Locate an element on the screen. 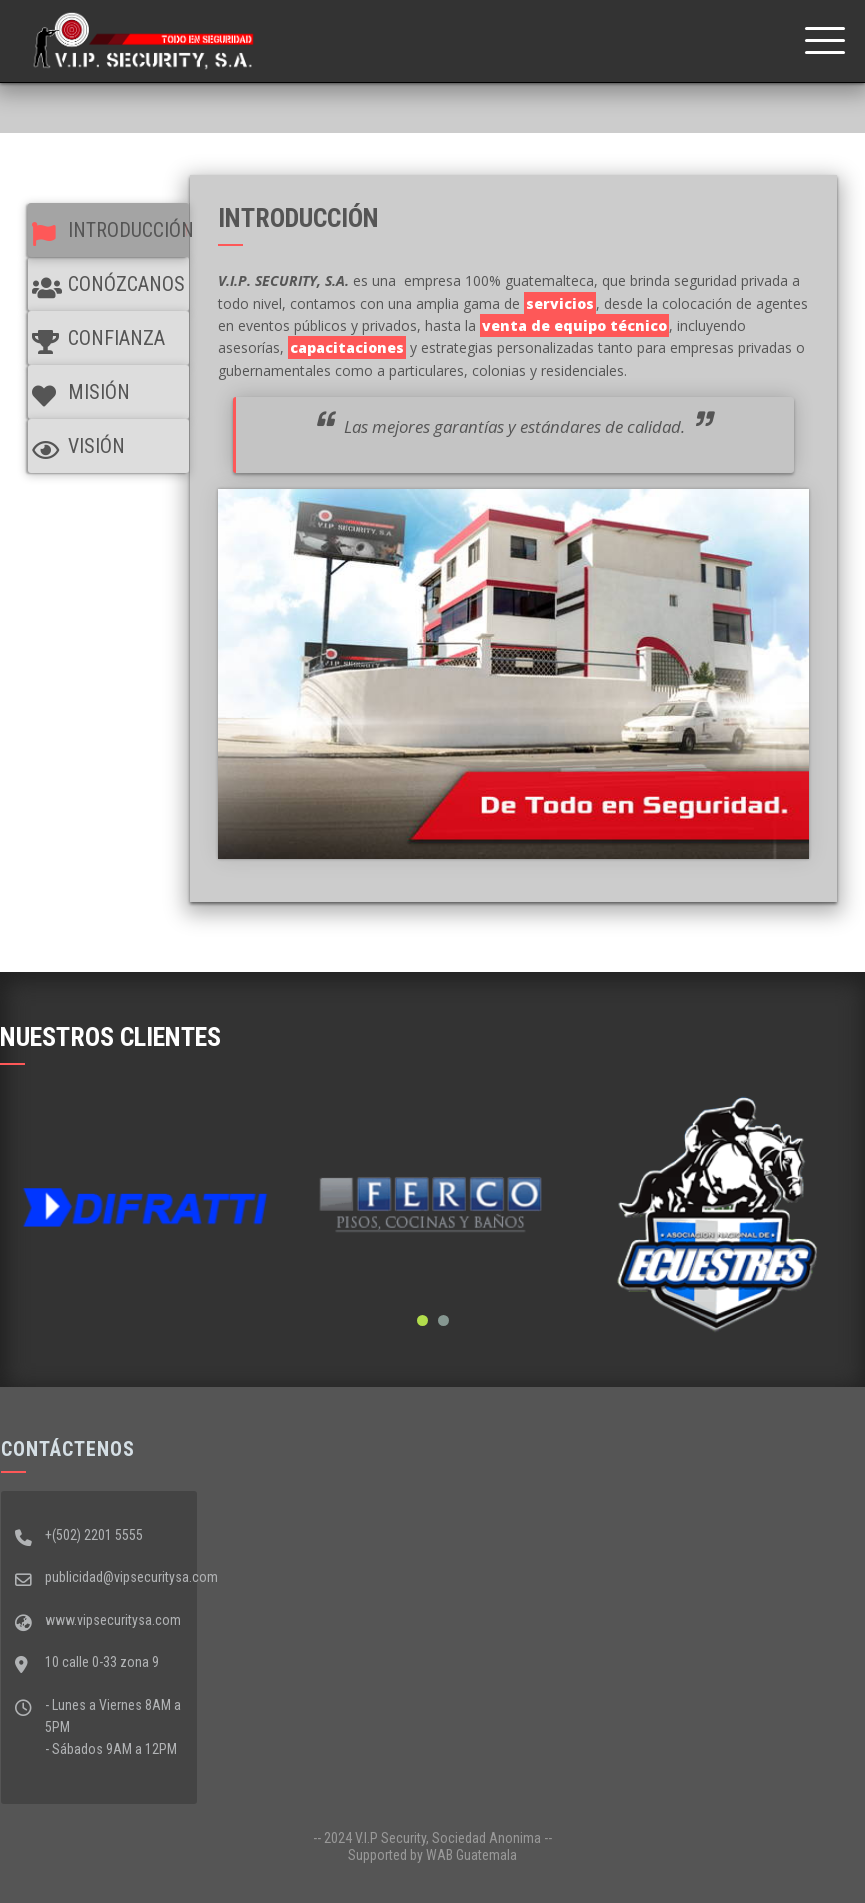 This screenshot has width=865, height=1903. Supported by WAB Guatemala is located at coordinates (432, 1855).